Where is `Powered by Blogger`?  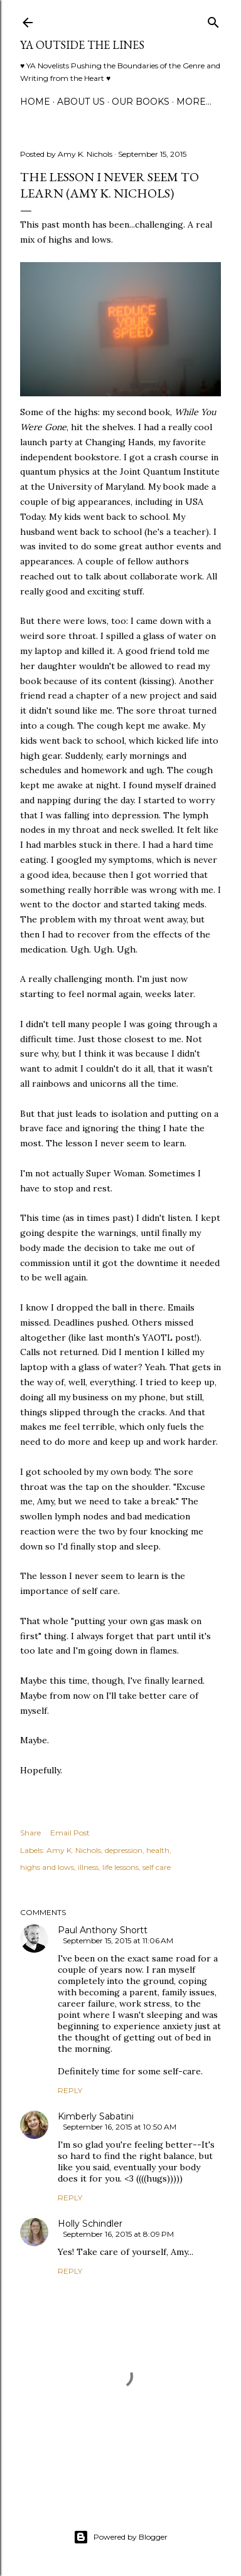 Powered by Blogger is located at coordinates (120, 2537).